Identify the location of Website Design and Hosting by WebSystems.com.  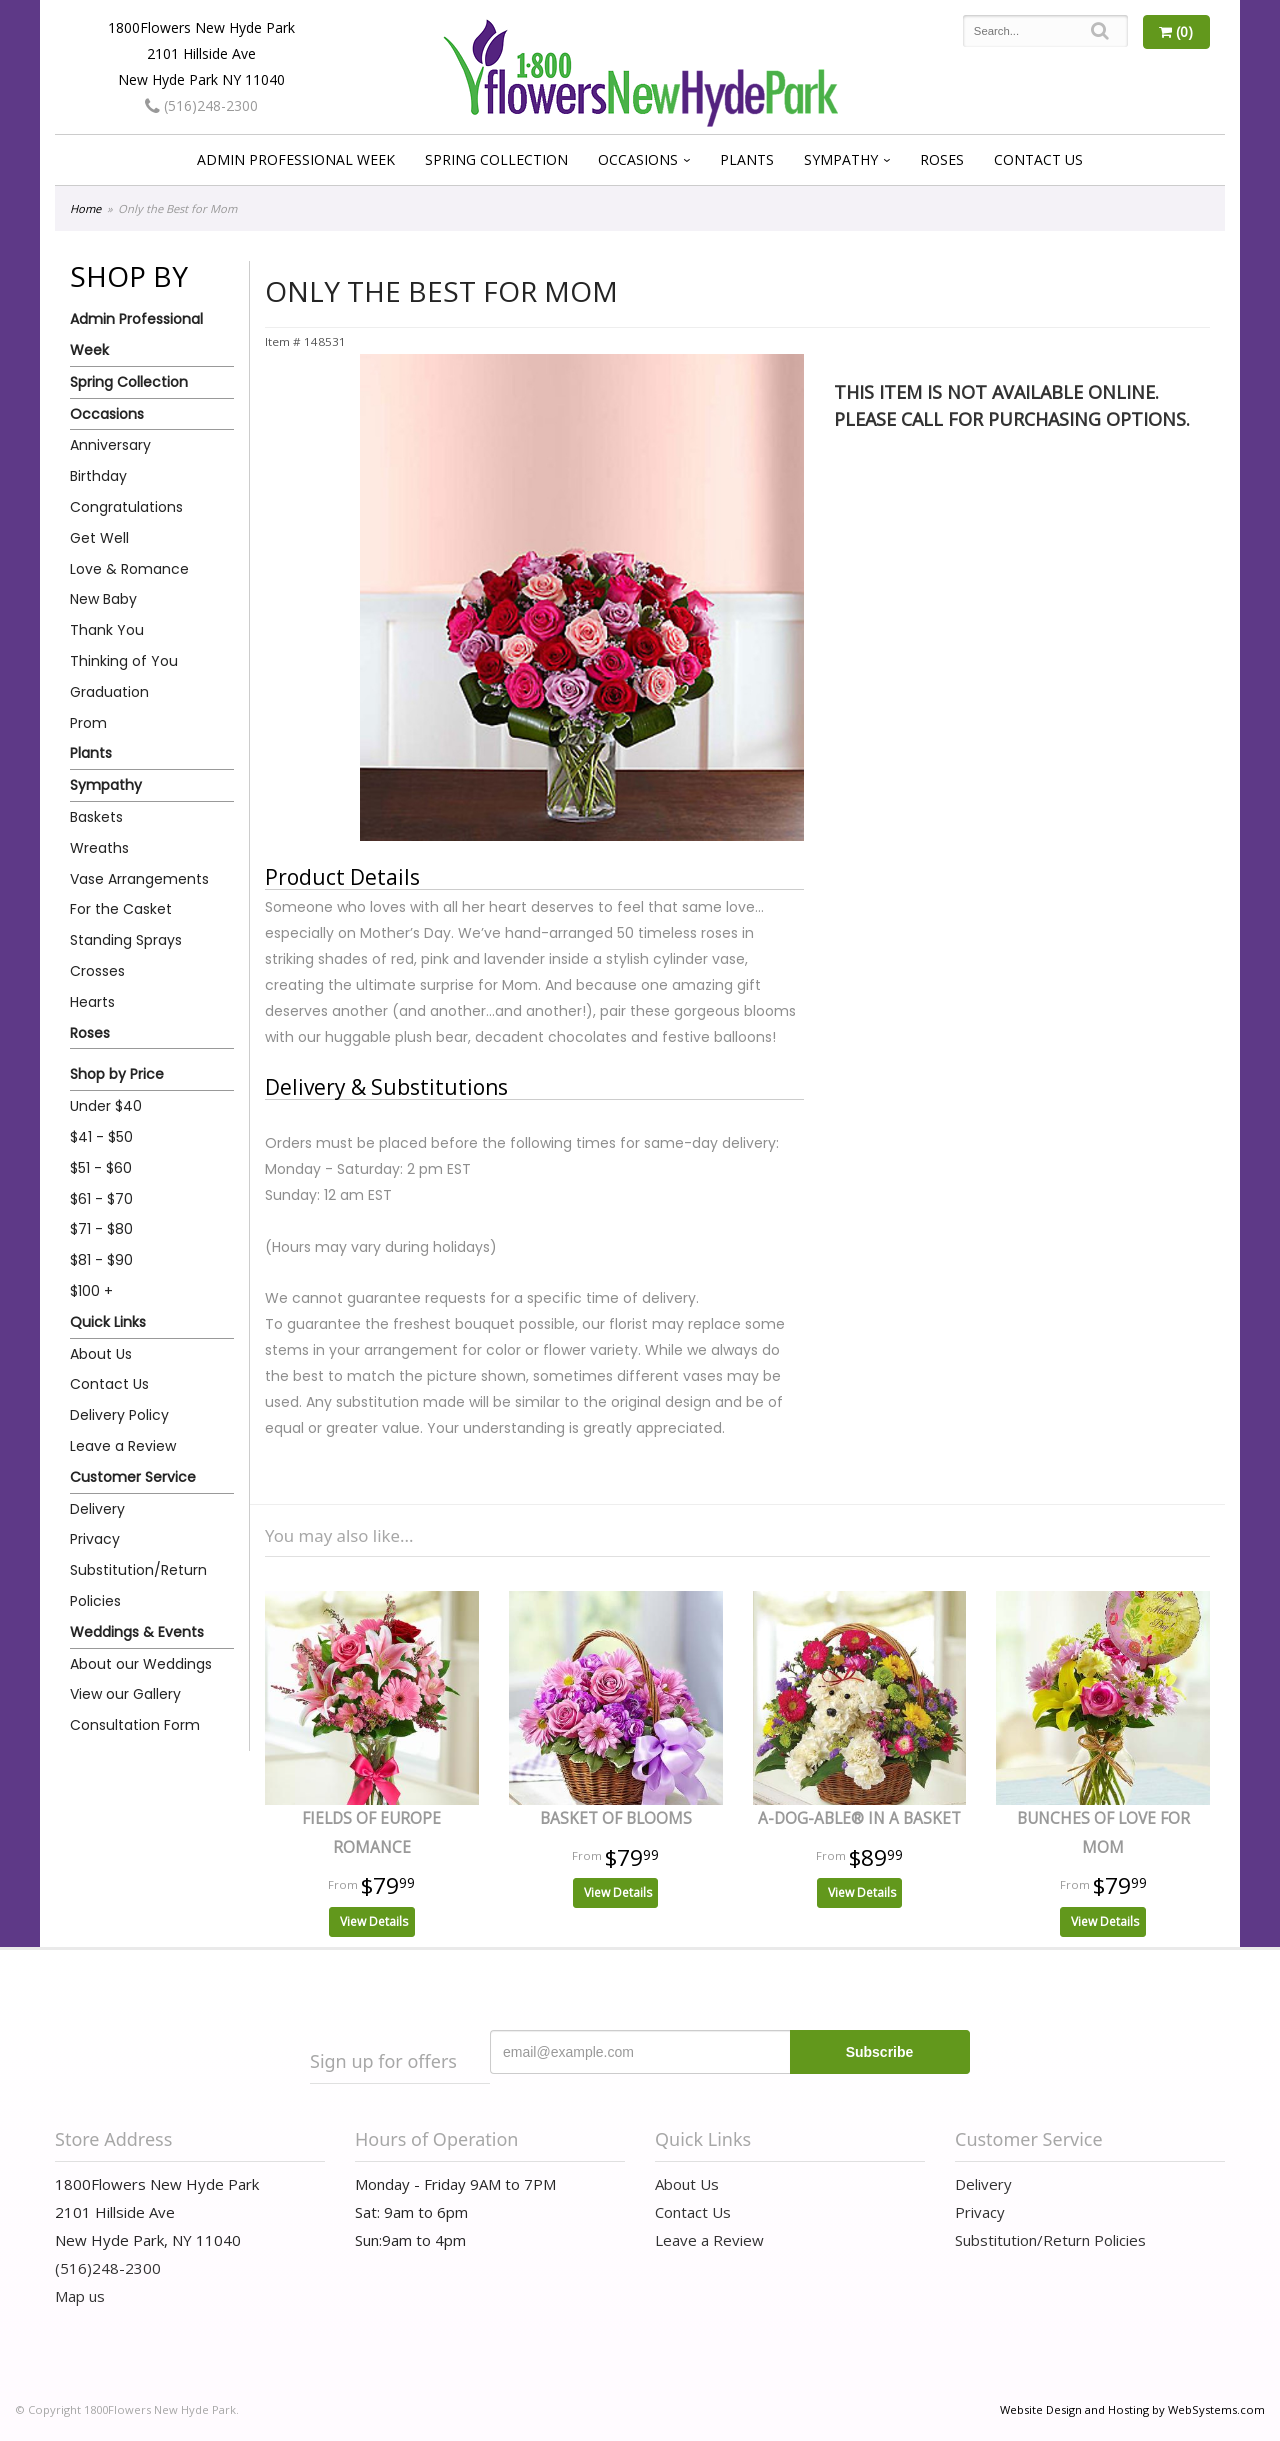
(1132, 2409).